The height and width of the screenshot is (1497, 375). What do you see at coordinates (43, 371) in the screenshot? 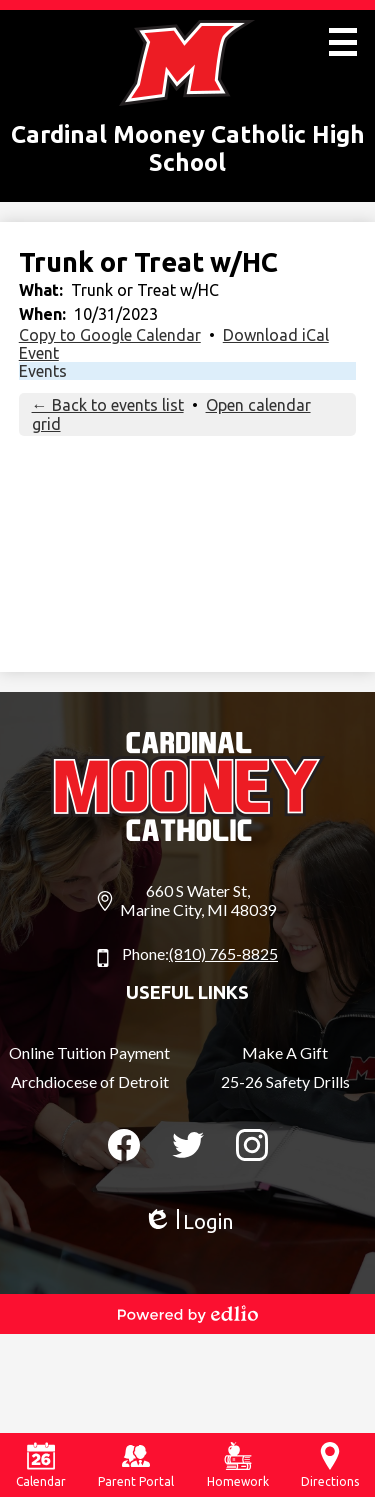
I see `Events` at bounding box center [43, 371].